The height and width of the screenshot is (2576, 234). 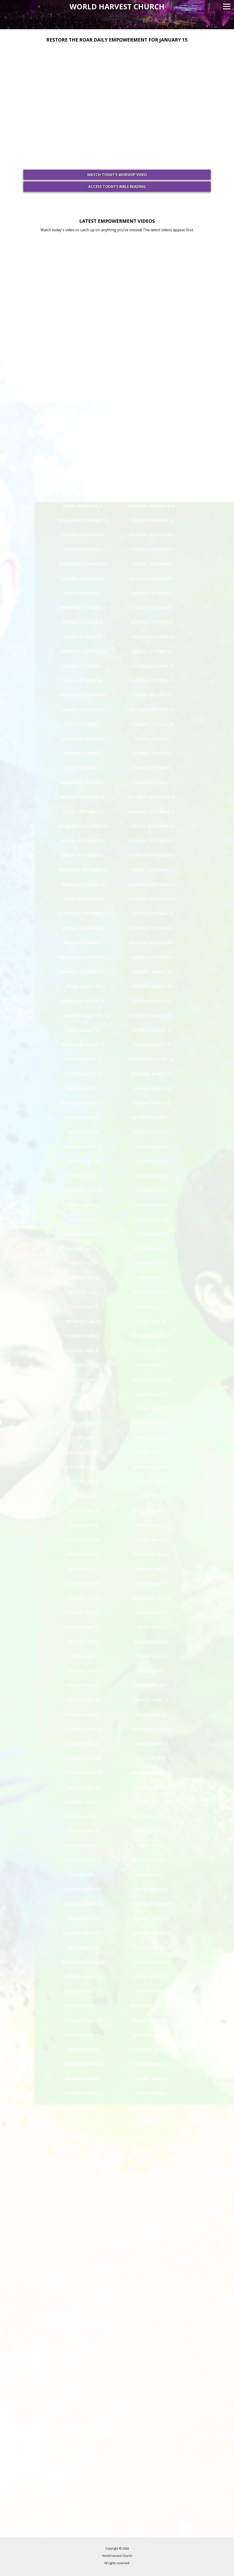 I want to click on Sunday, January 13, so click(x=151, y=2428).